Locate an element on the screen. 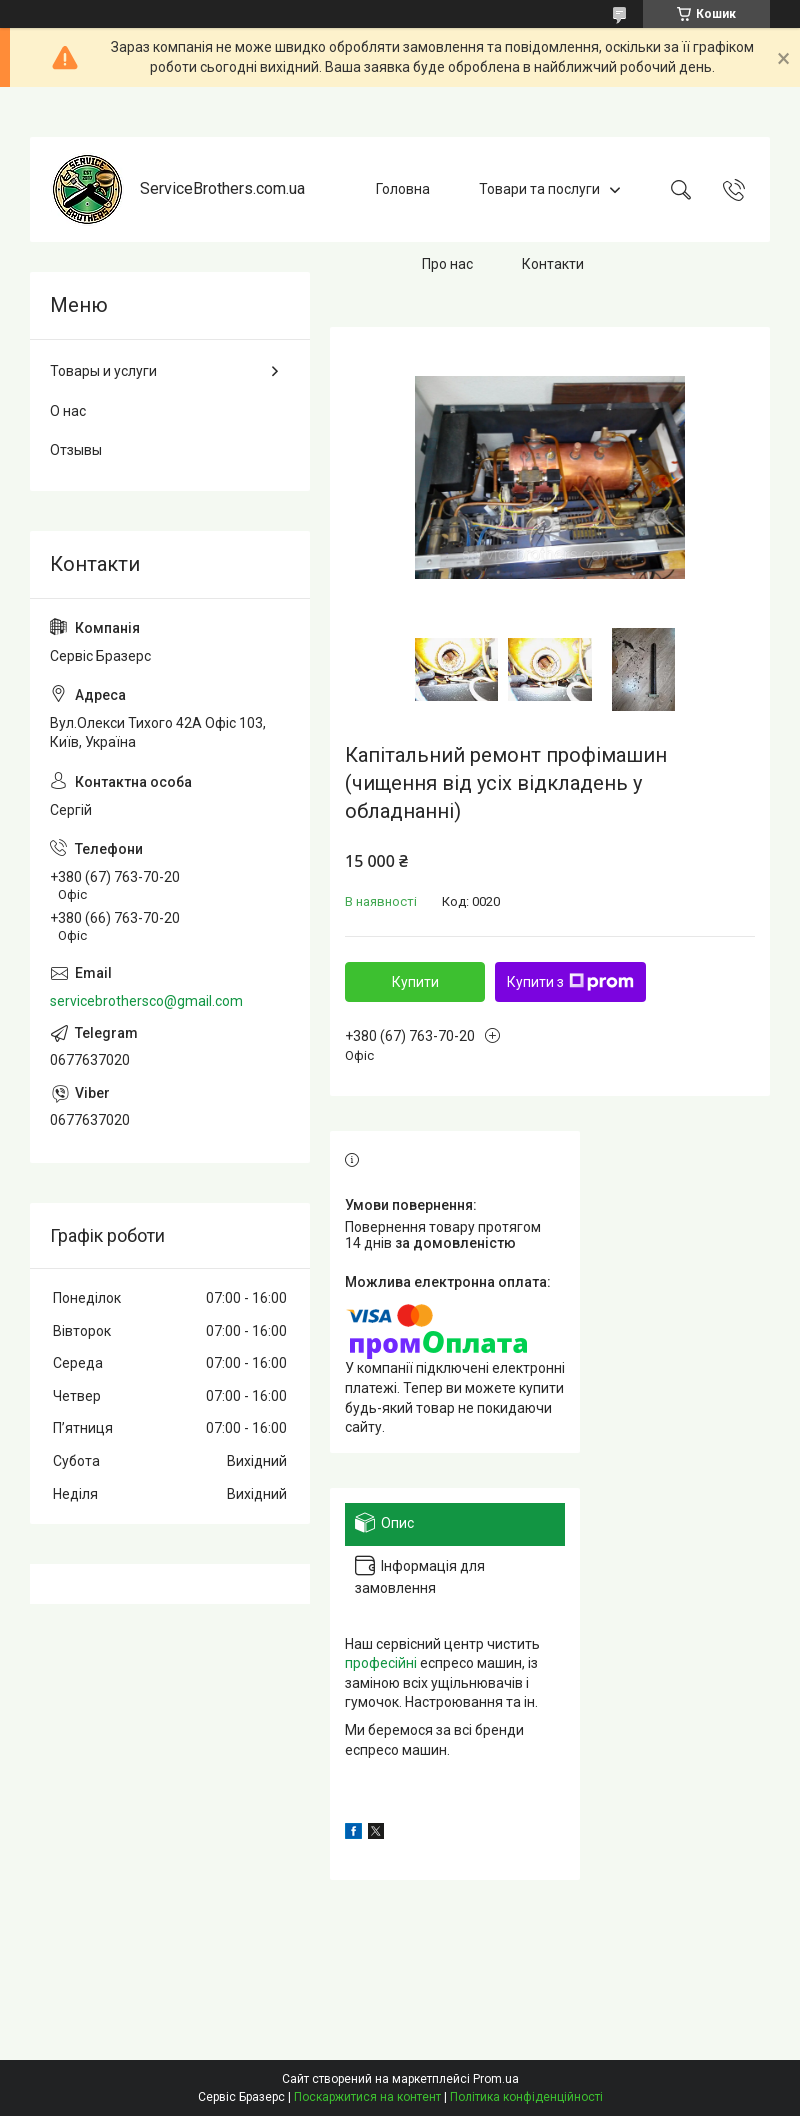 The width and height of the screenshot is (800, 2116). Про нас is located at coordinates (447, 264).